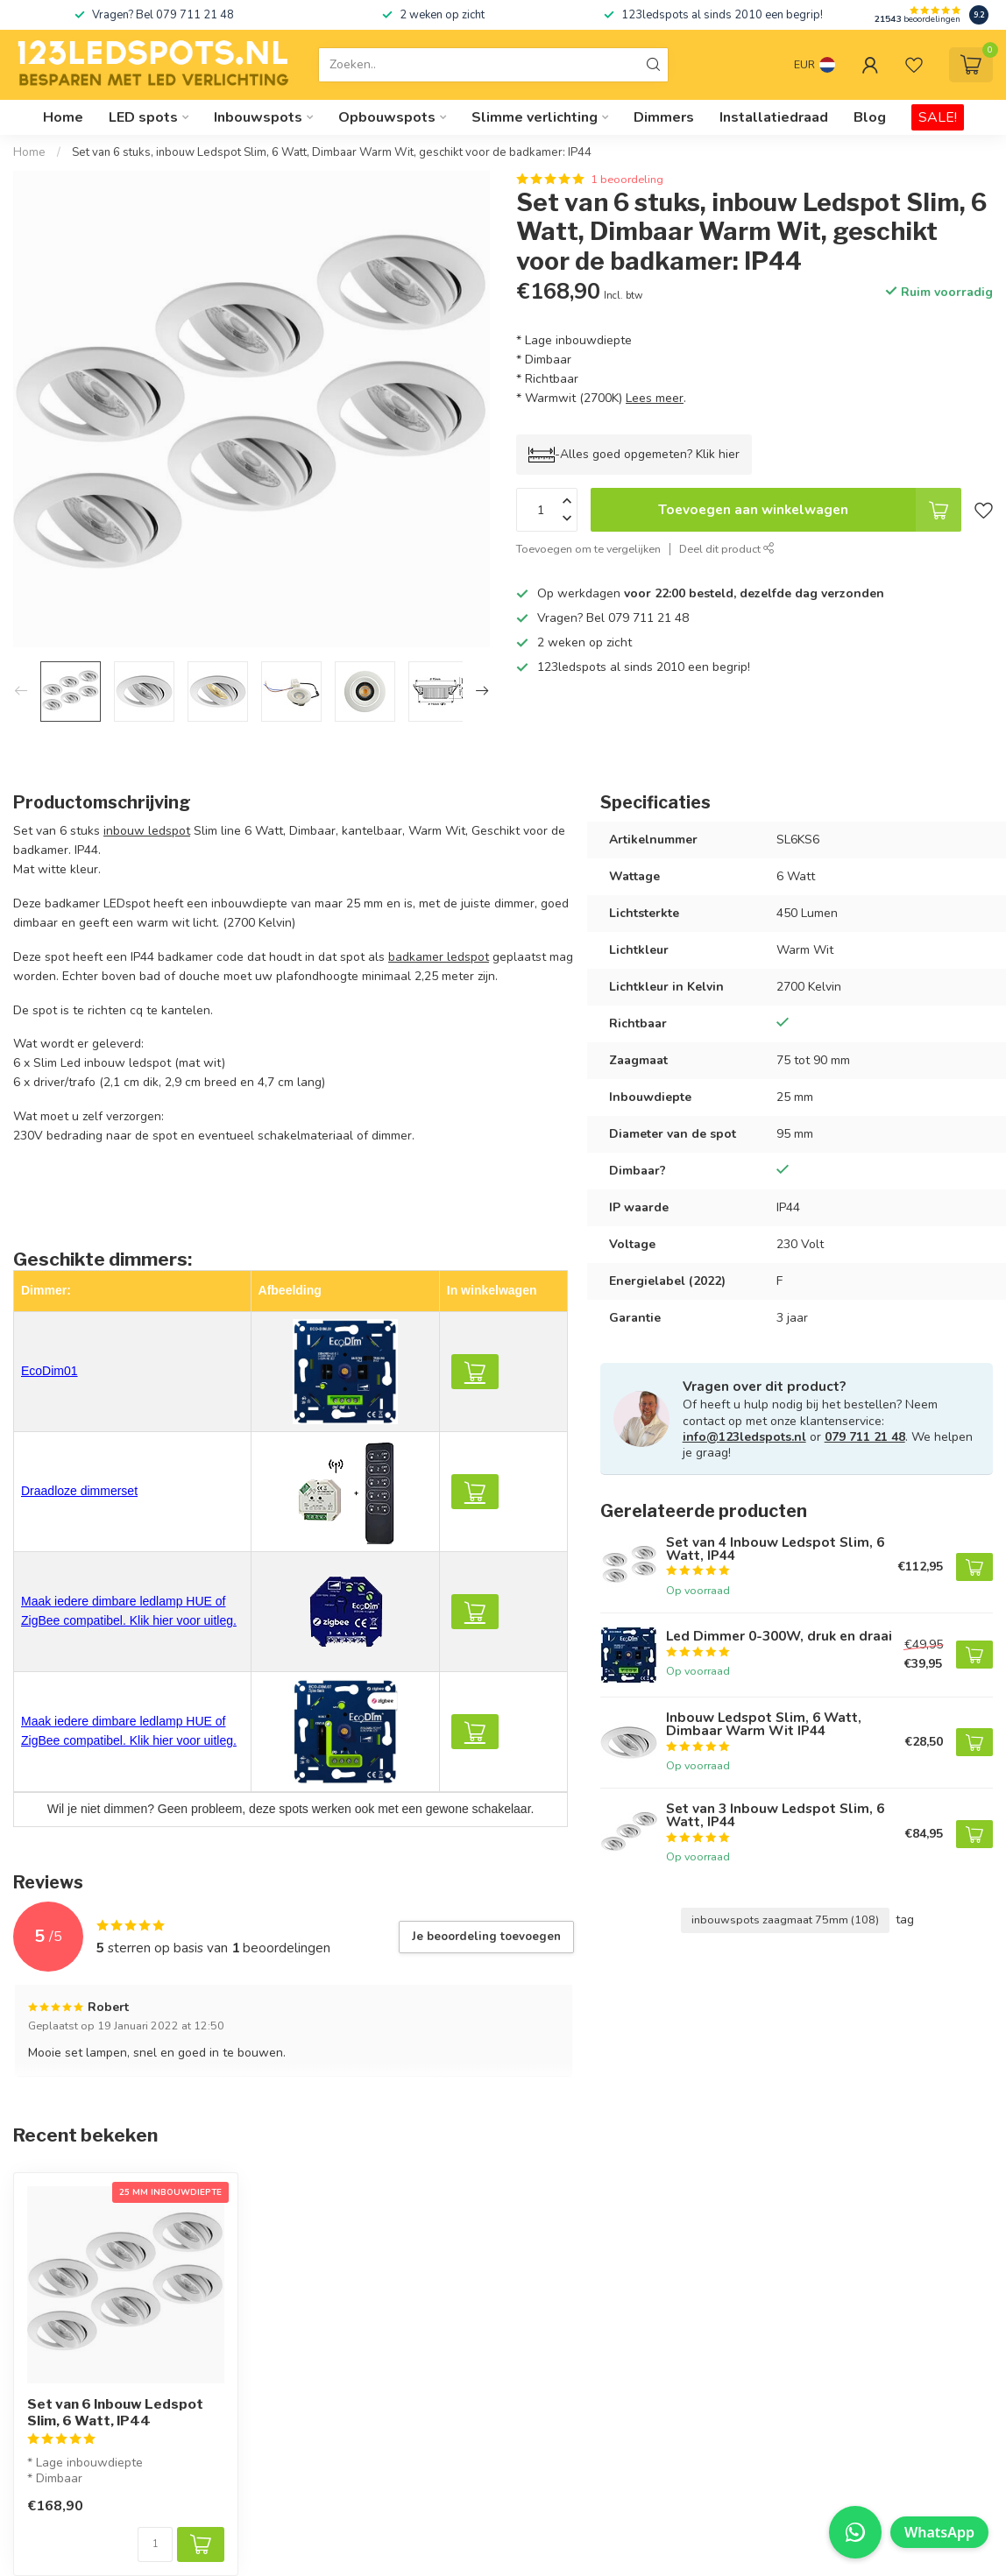  I want to click on inbouwspots zaagmaat 75mm, so click(785, 1919).